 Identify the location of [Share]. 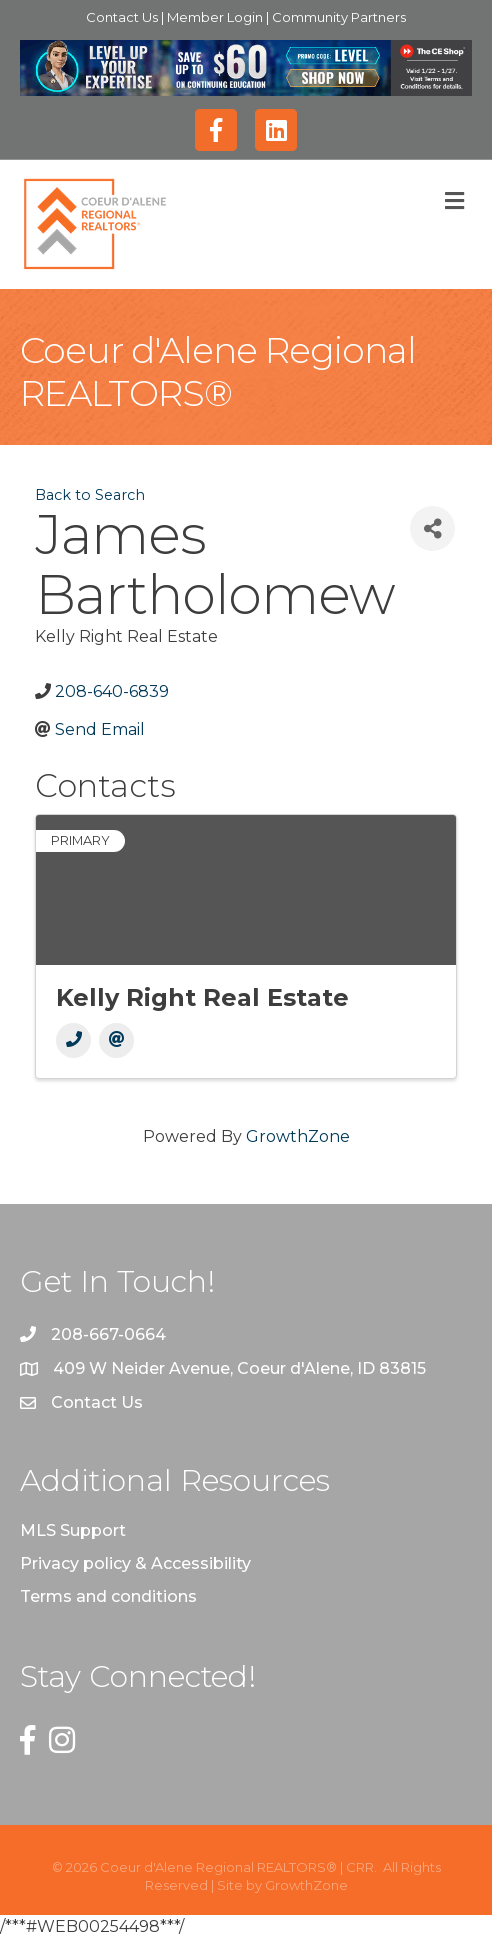
(432, 528).